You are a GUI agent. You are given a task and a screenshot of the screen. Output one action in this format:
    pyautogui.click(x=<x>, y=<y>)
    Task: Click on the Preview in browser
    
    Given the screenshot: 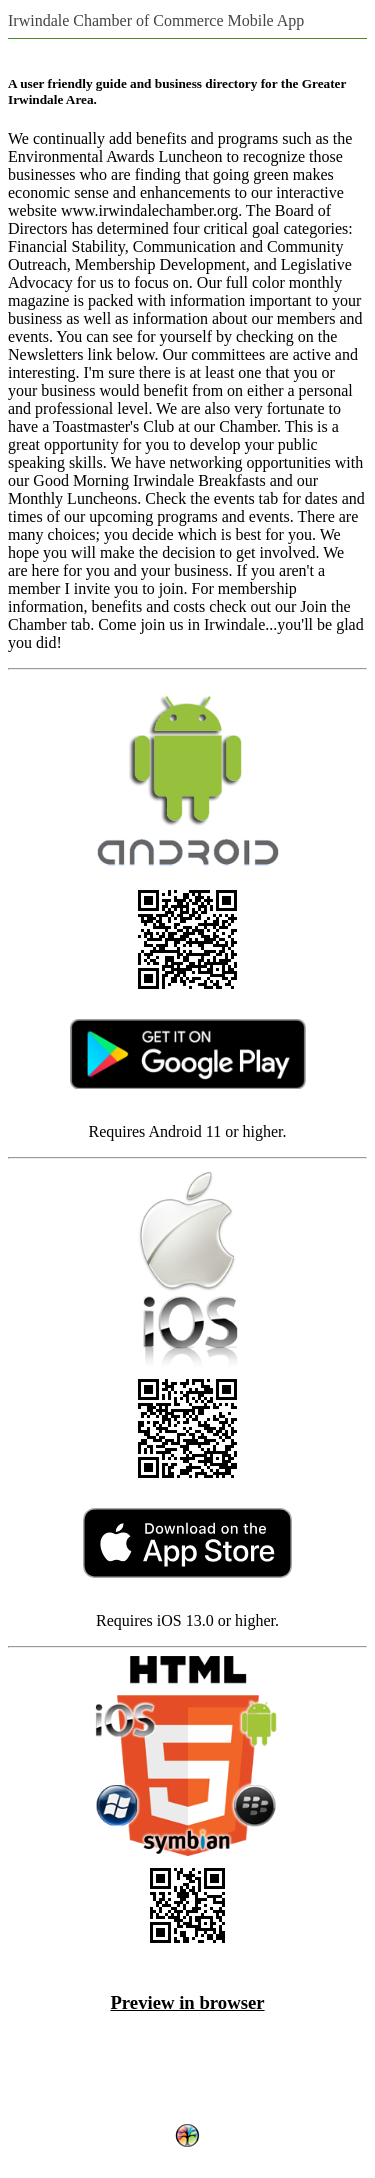 What is the action you would take?
    pyautogui.click(x=187, y=2002)
    